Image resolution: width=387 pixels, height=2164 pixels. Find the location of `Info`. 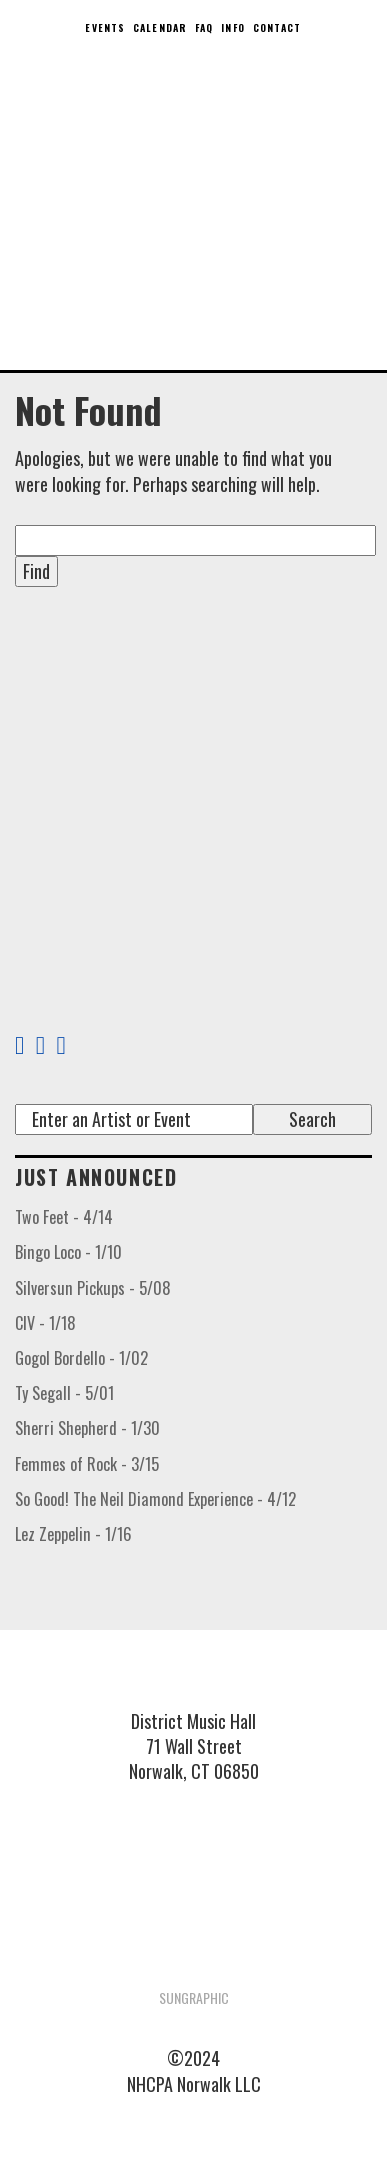

Info is located at coordinates (232, 27).